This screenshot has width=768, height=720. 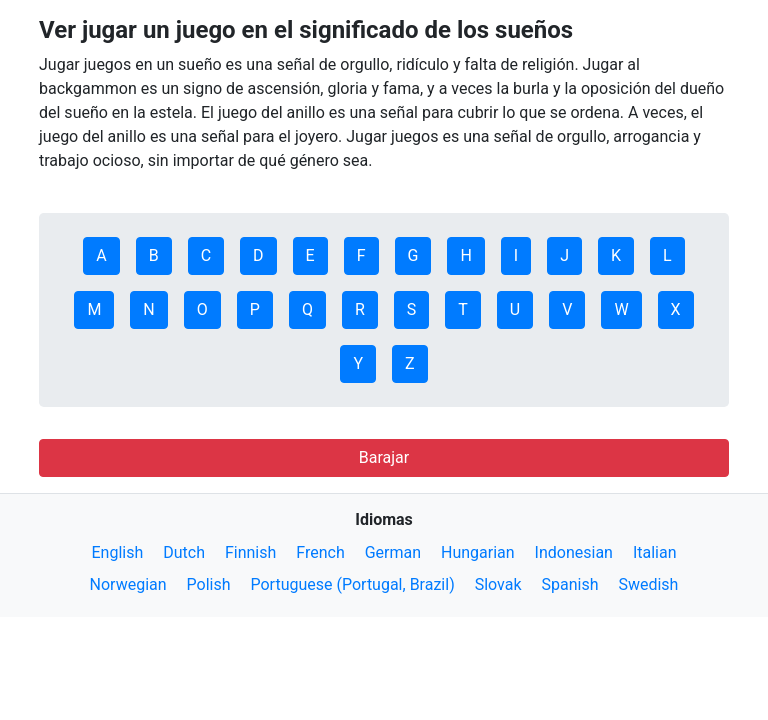 What do you see at coordinates (574, 552) in the screenshot?
I see `Indonesian` at bounding box center [574, 552].